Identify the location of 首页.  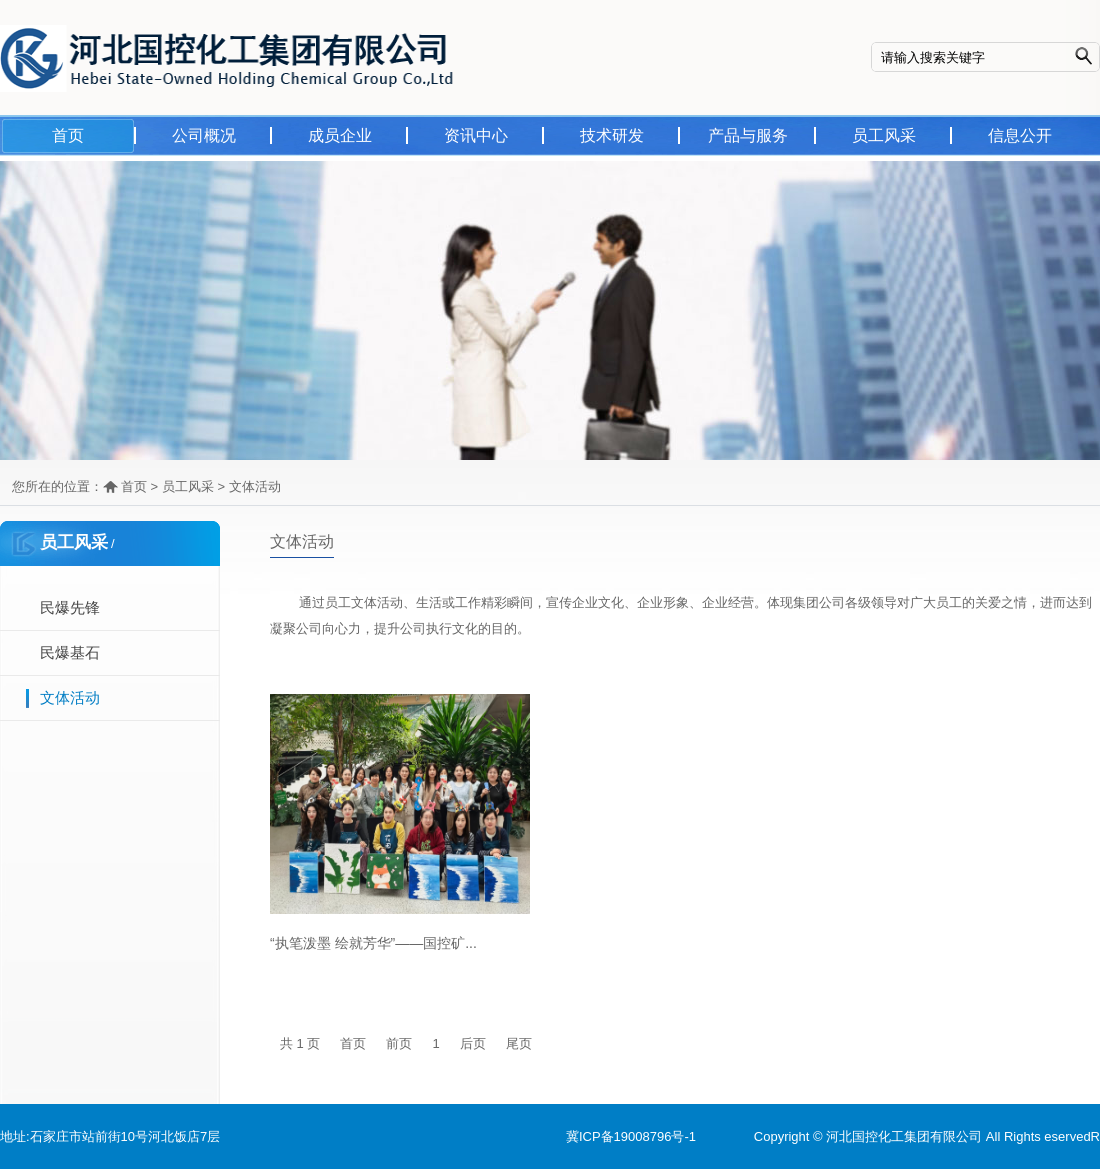
(68, 135).